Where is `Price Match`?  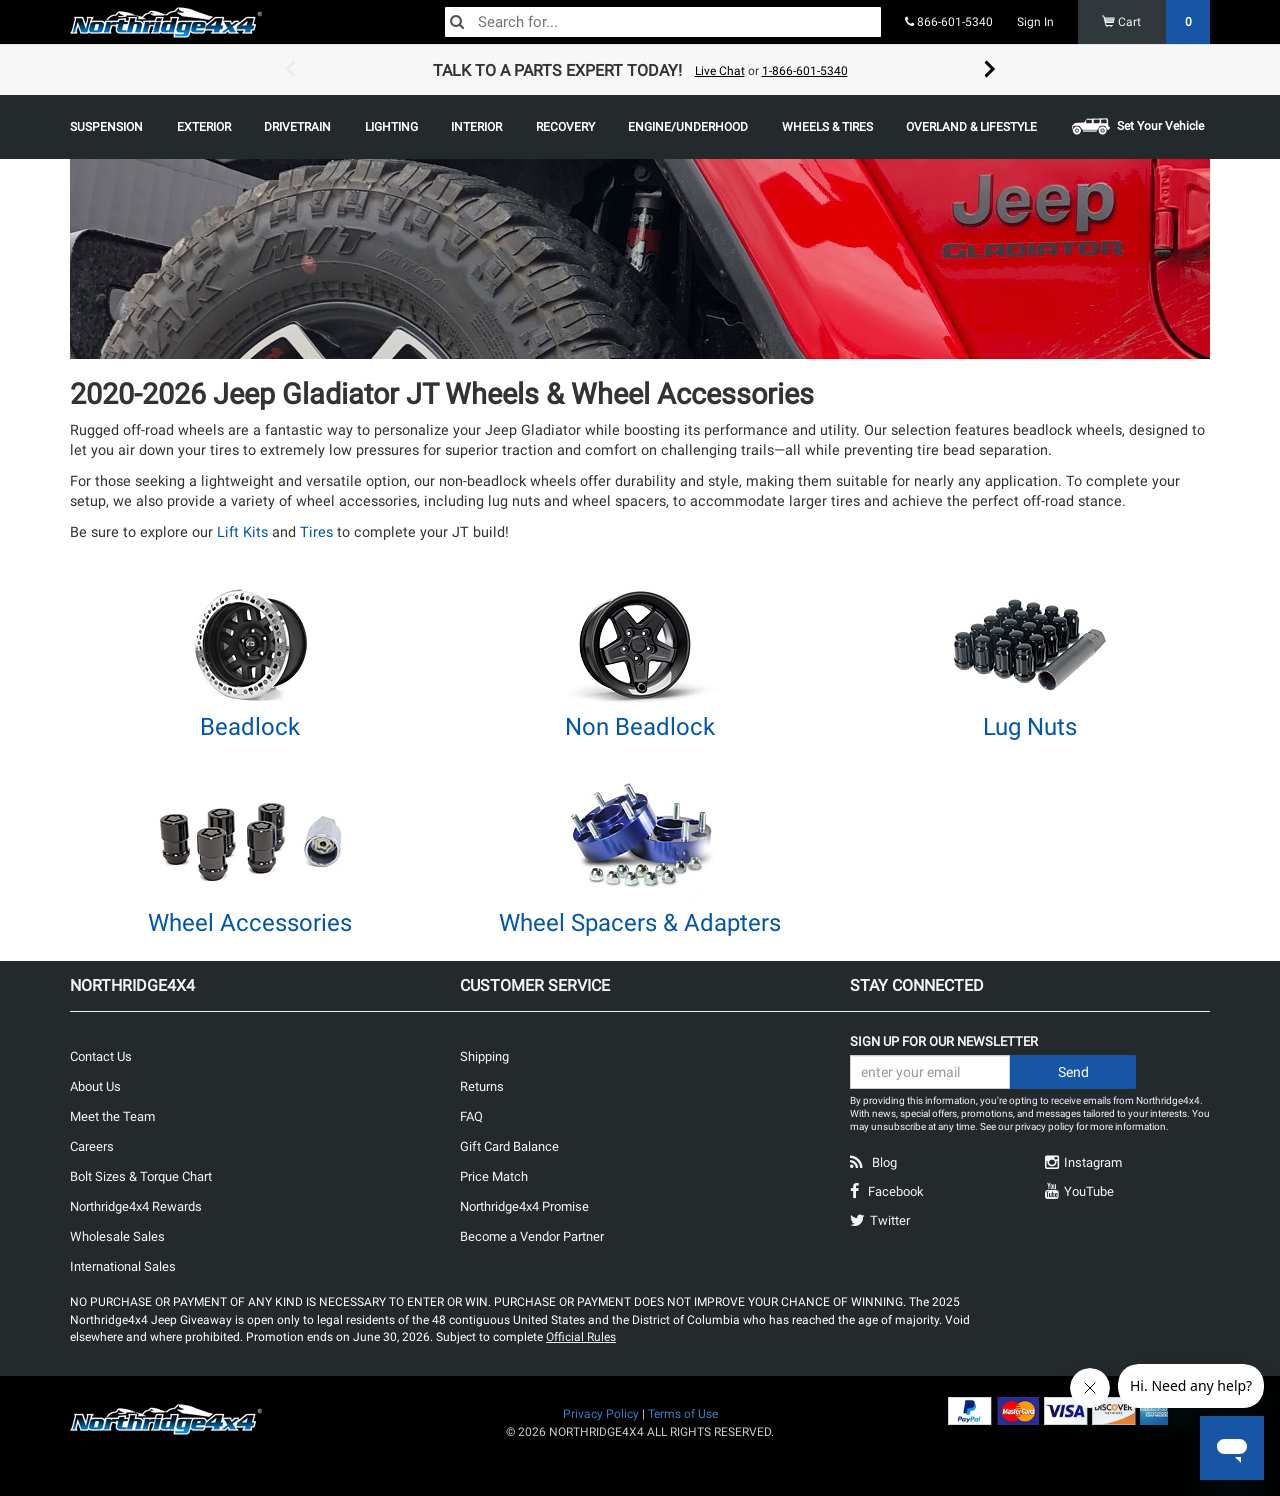 Price Match is located at coordinates (494, 1176).